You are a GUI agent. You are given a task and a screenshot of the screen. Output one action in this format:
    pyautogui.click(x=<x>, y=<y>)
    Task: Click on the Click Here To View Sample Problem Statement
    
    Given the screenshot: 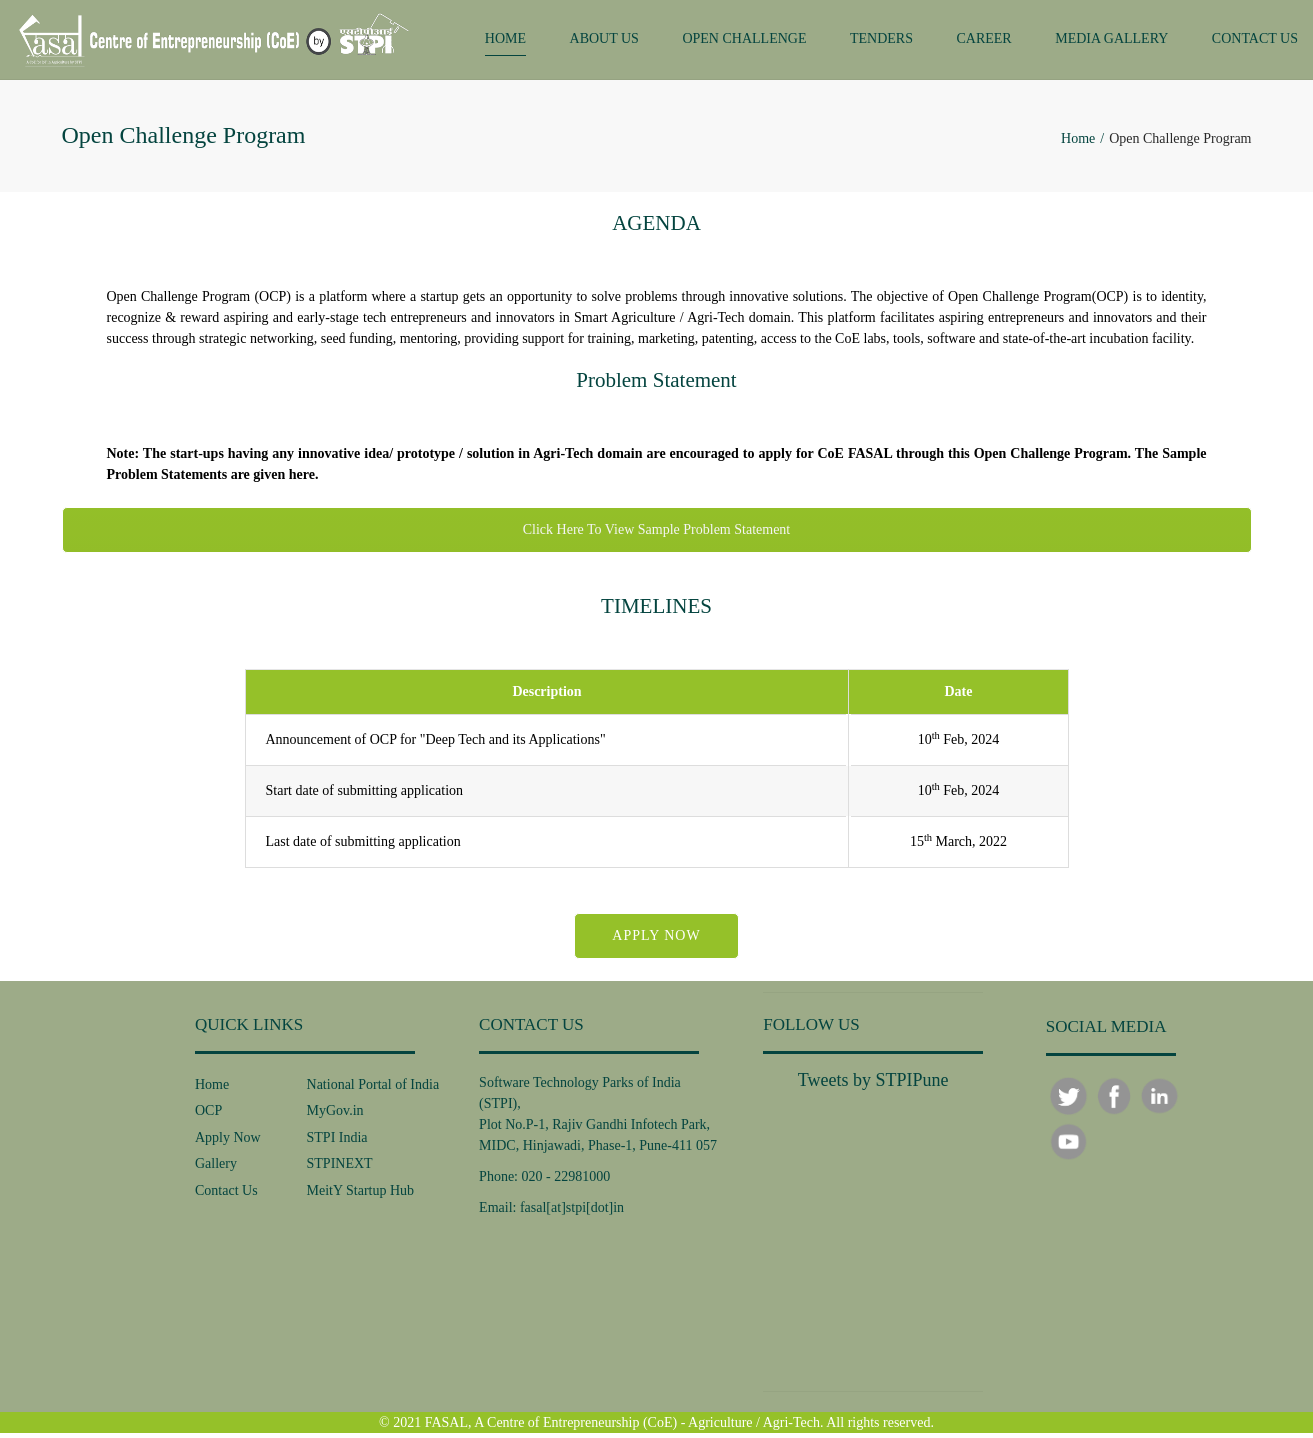 What is the action you would take?
    pyautogui.click(x=657, y=535)
    